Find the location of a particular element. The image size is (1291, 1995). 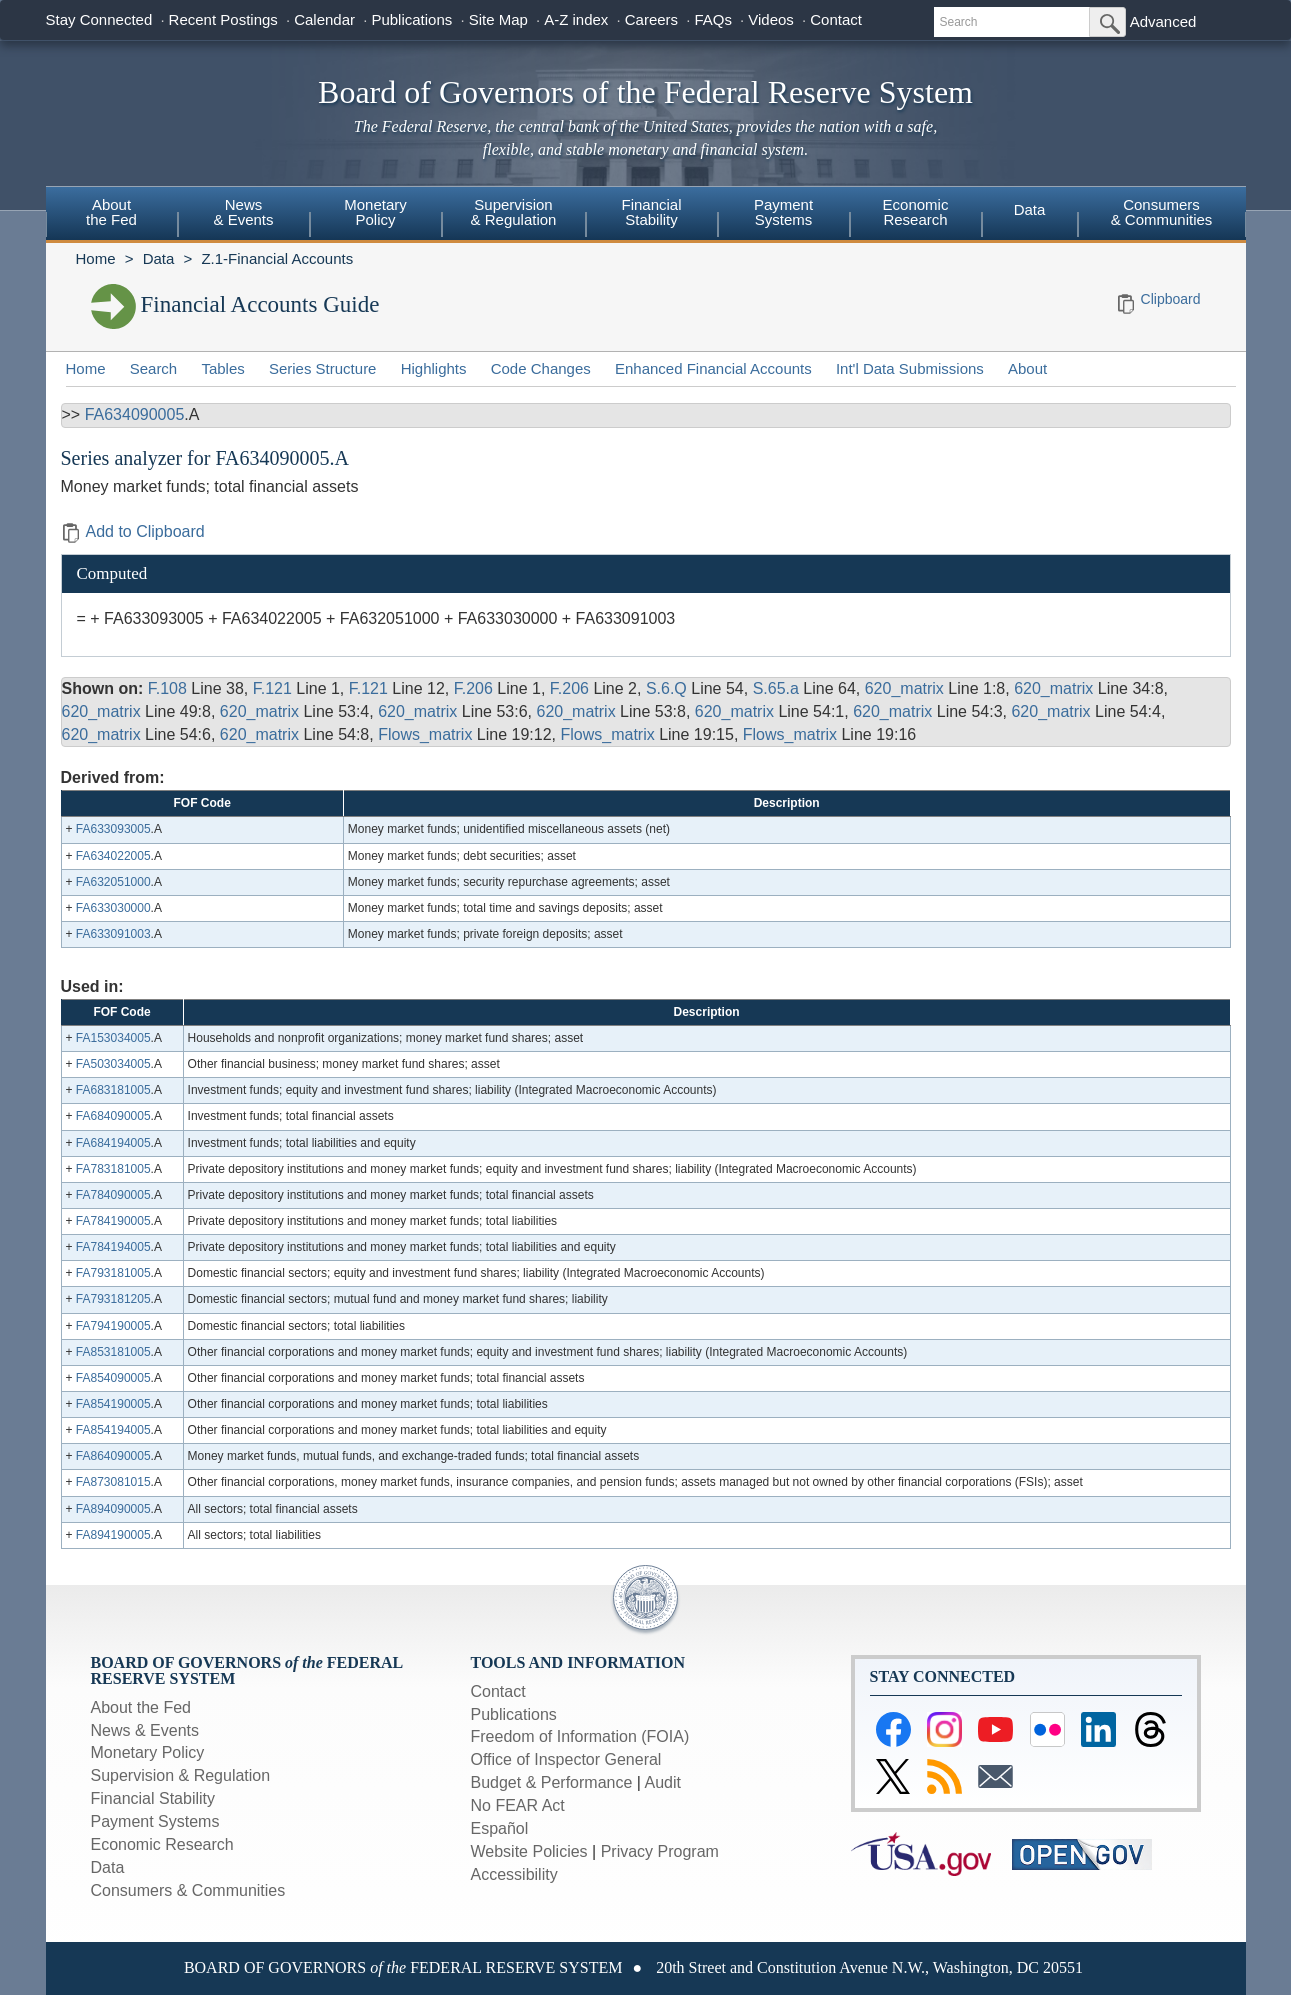

A-Z index is located at coordinates (576, 19).